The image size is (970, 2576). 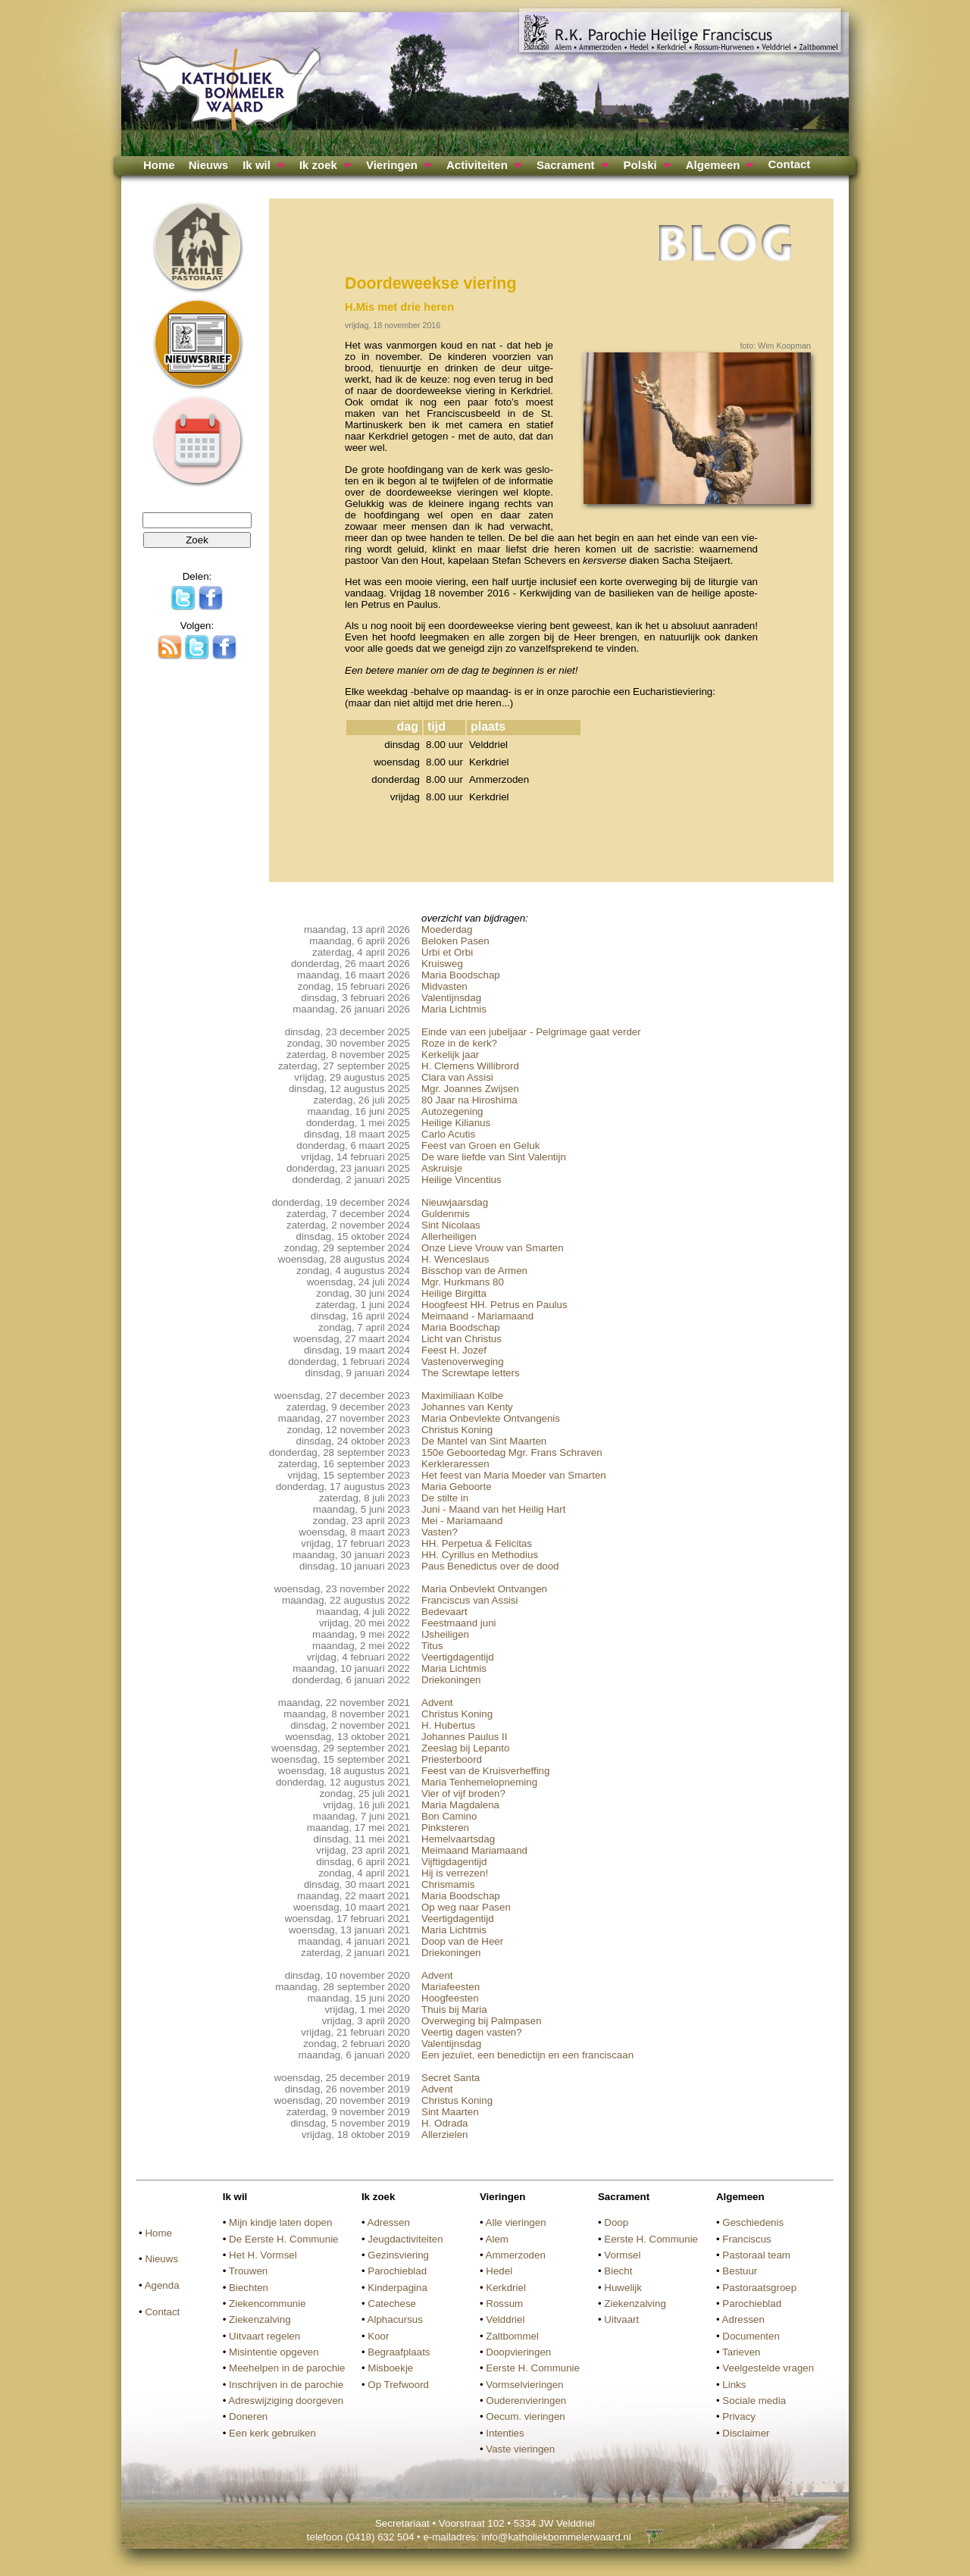 I want to click on Heilige Vincentius, so click(x=461, y=1179).